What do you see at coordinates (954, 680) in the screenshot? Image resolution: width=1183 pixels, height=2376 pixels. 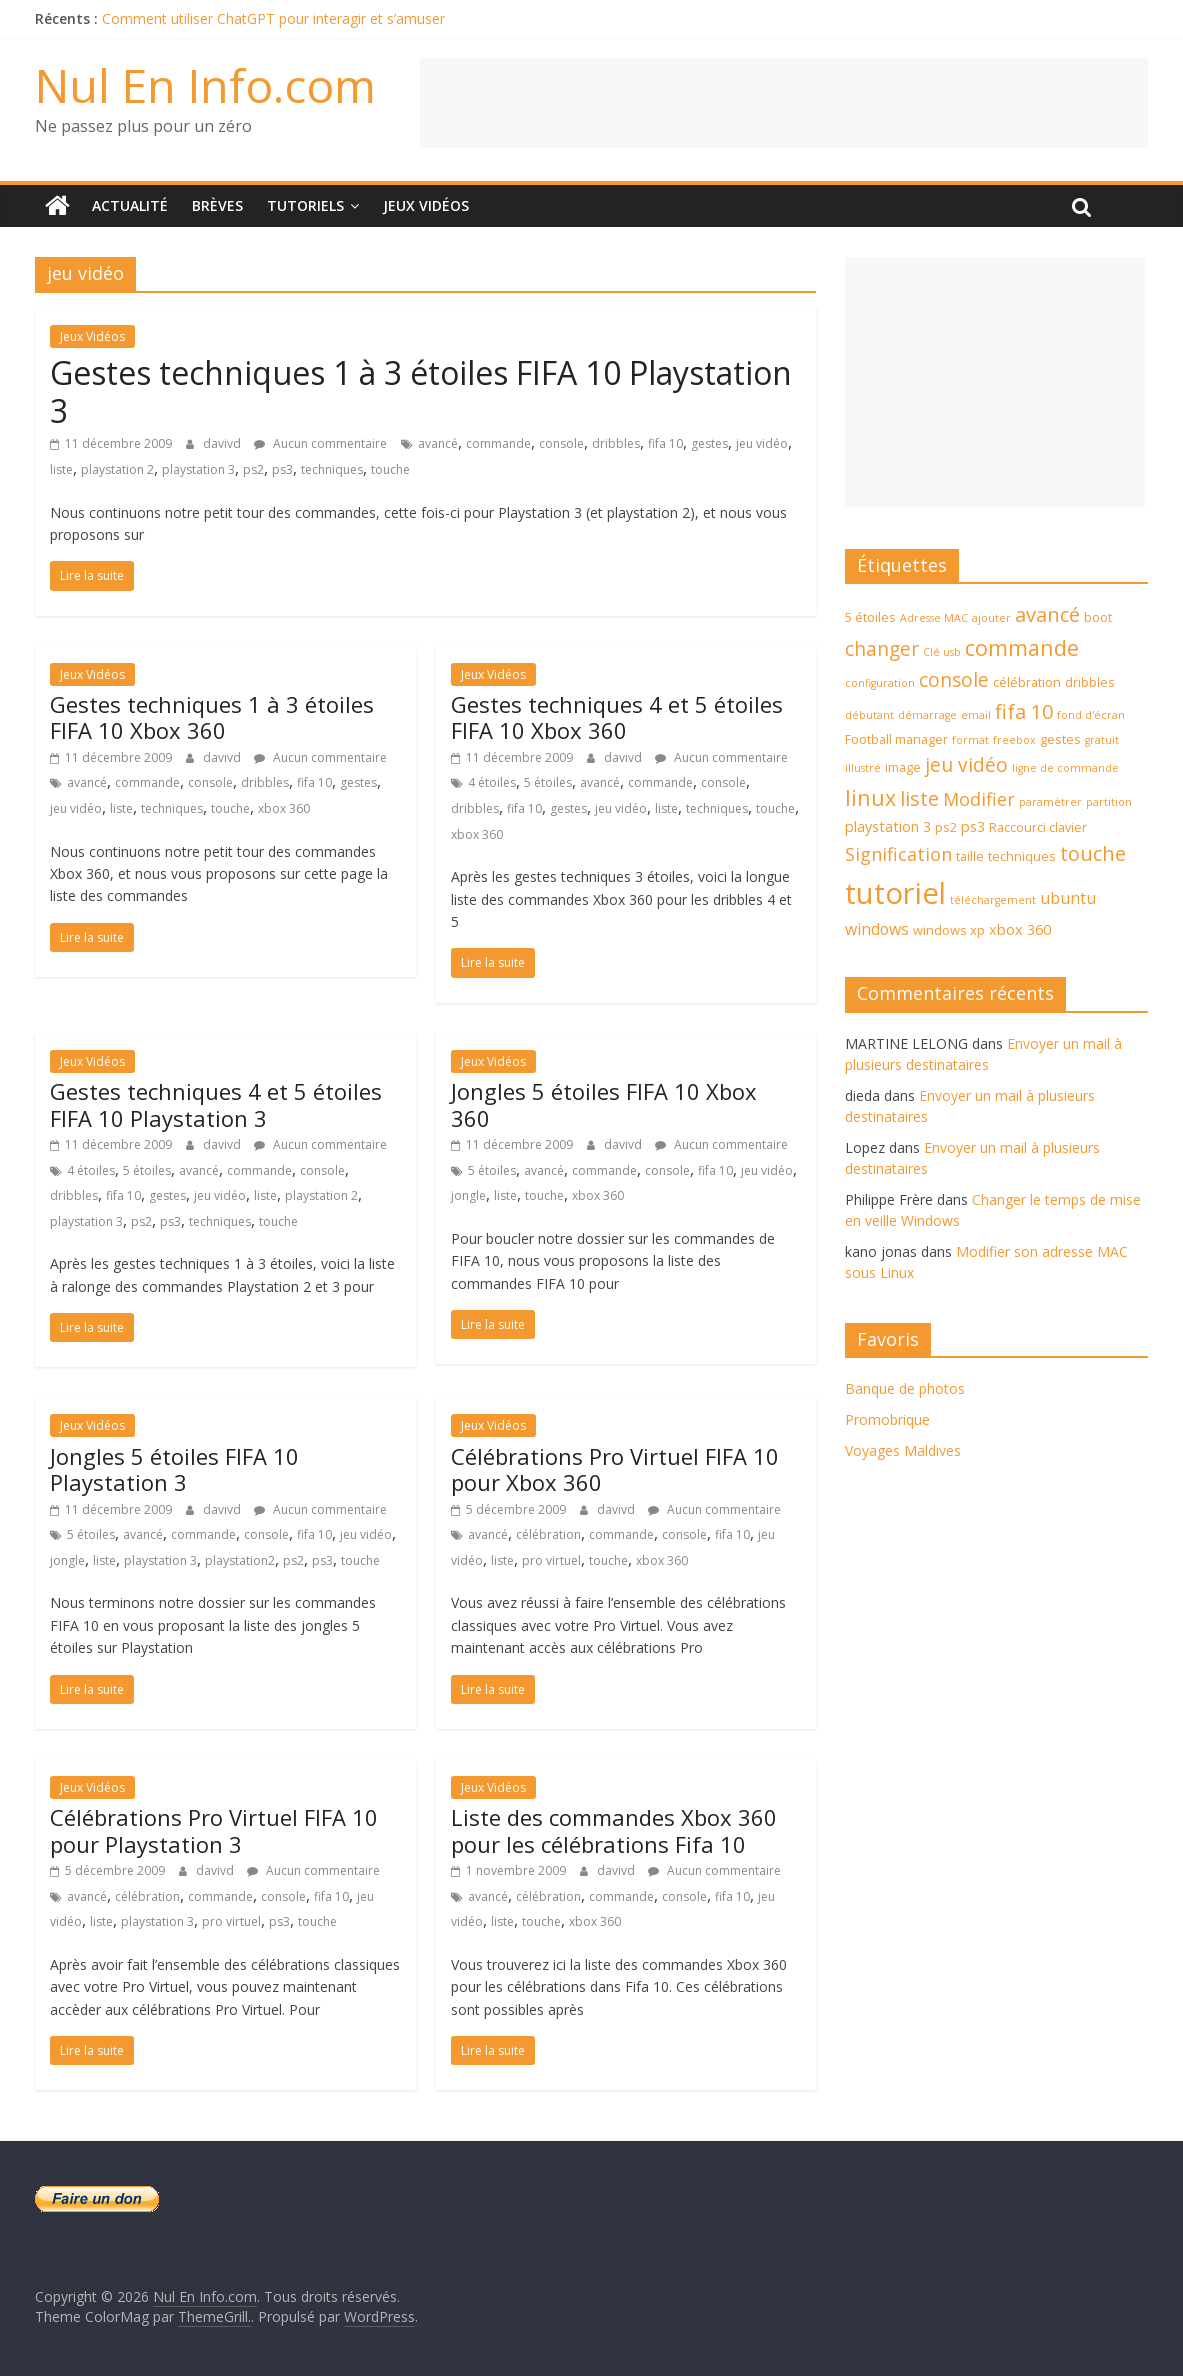 I see `console [console (9 éléments)]` at bounding box center [954, 680].